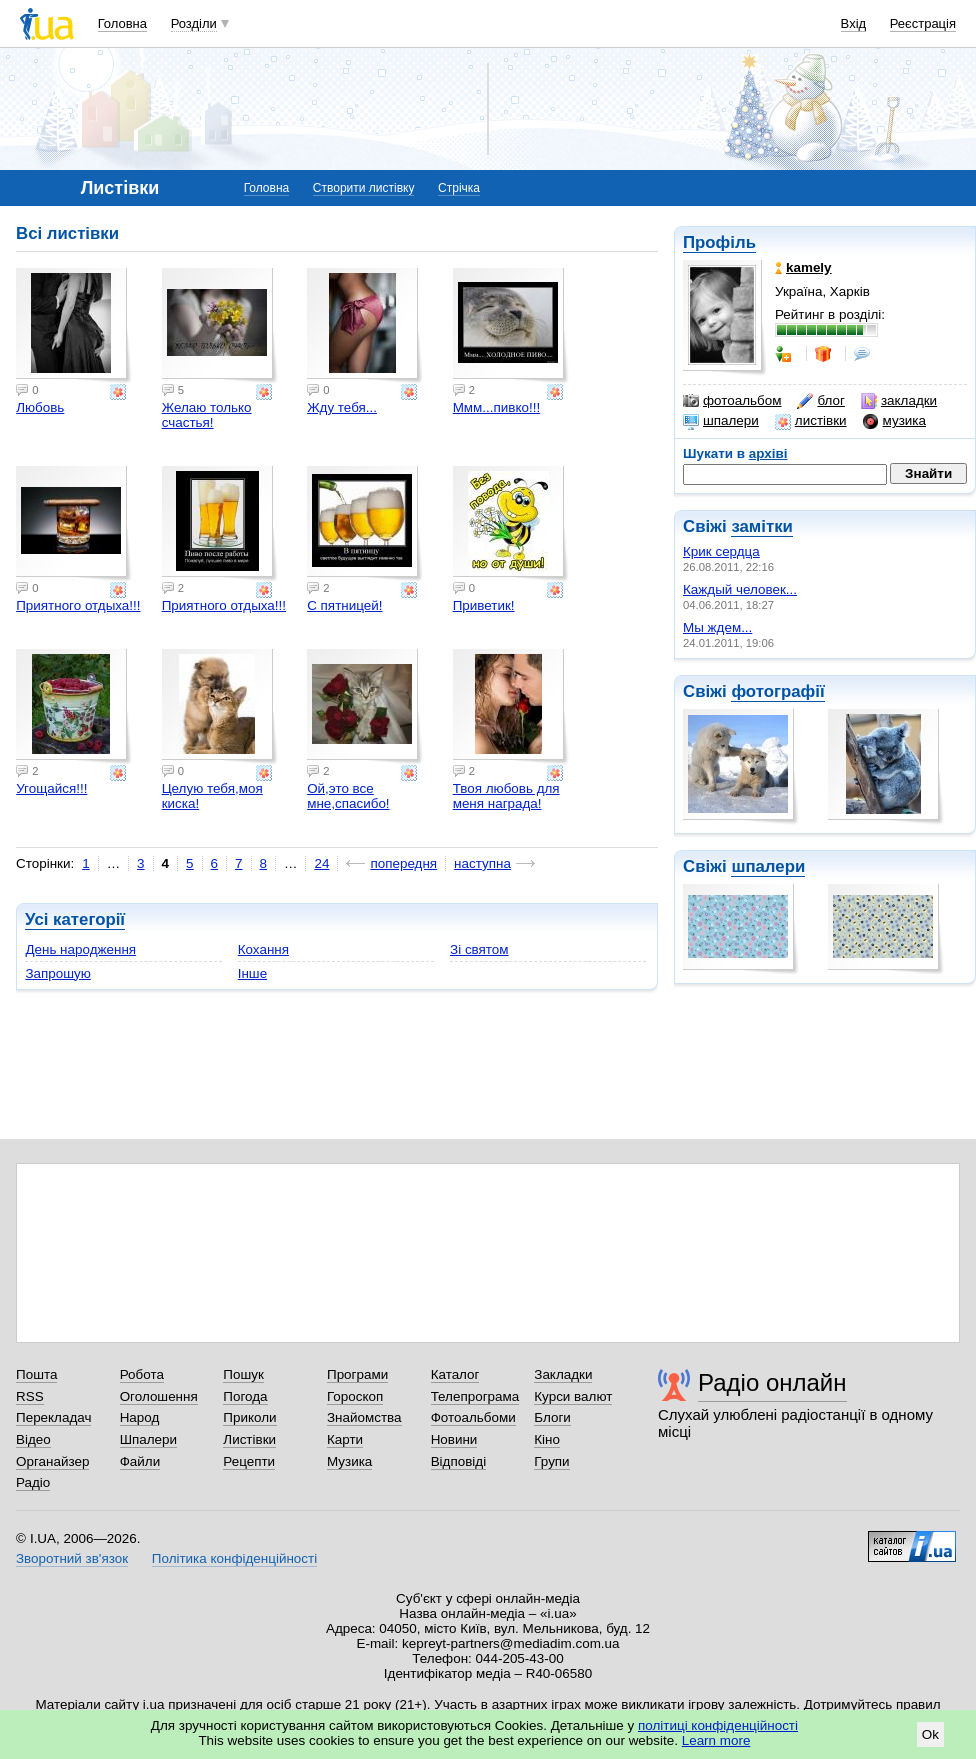  Describe the element at coordinates (52, 1461) in the screenshot. I see `Органайзер` at that location.